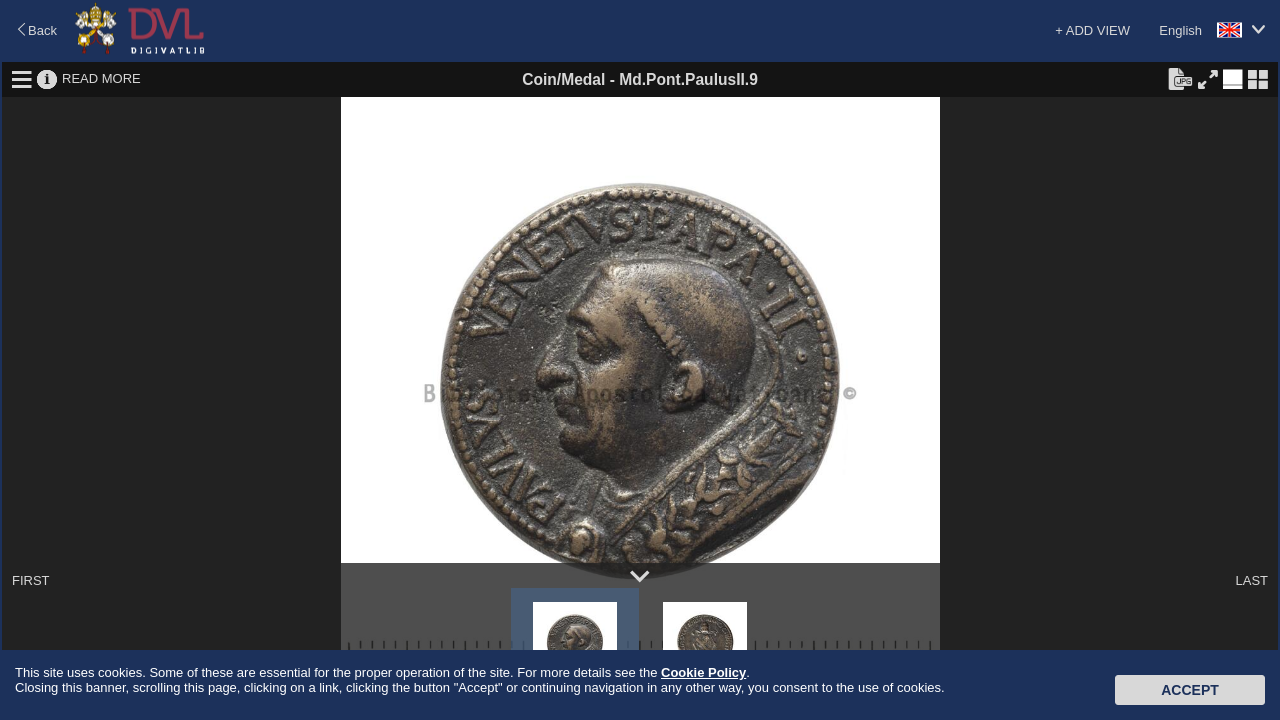 This screenshot has height=720, width=1280. I want to click on Cookie Policy, so click(703, 672).